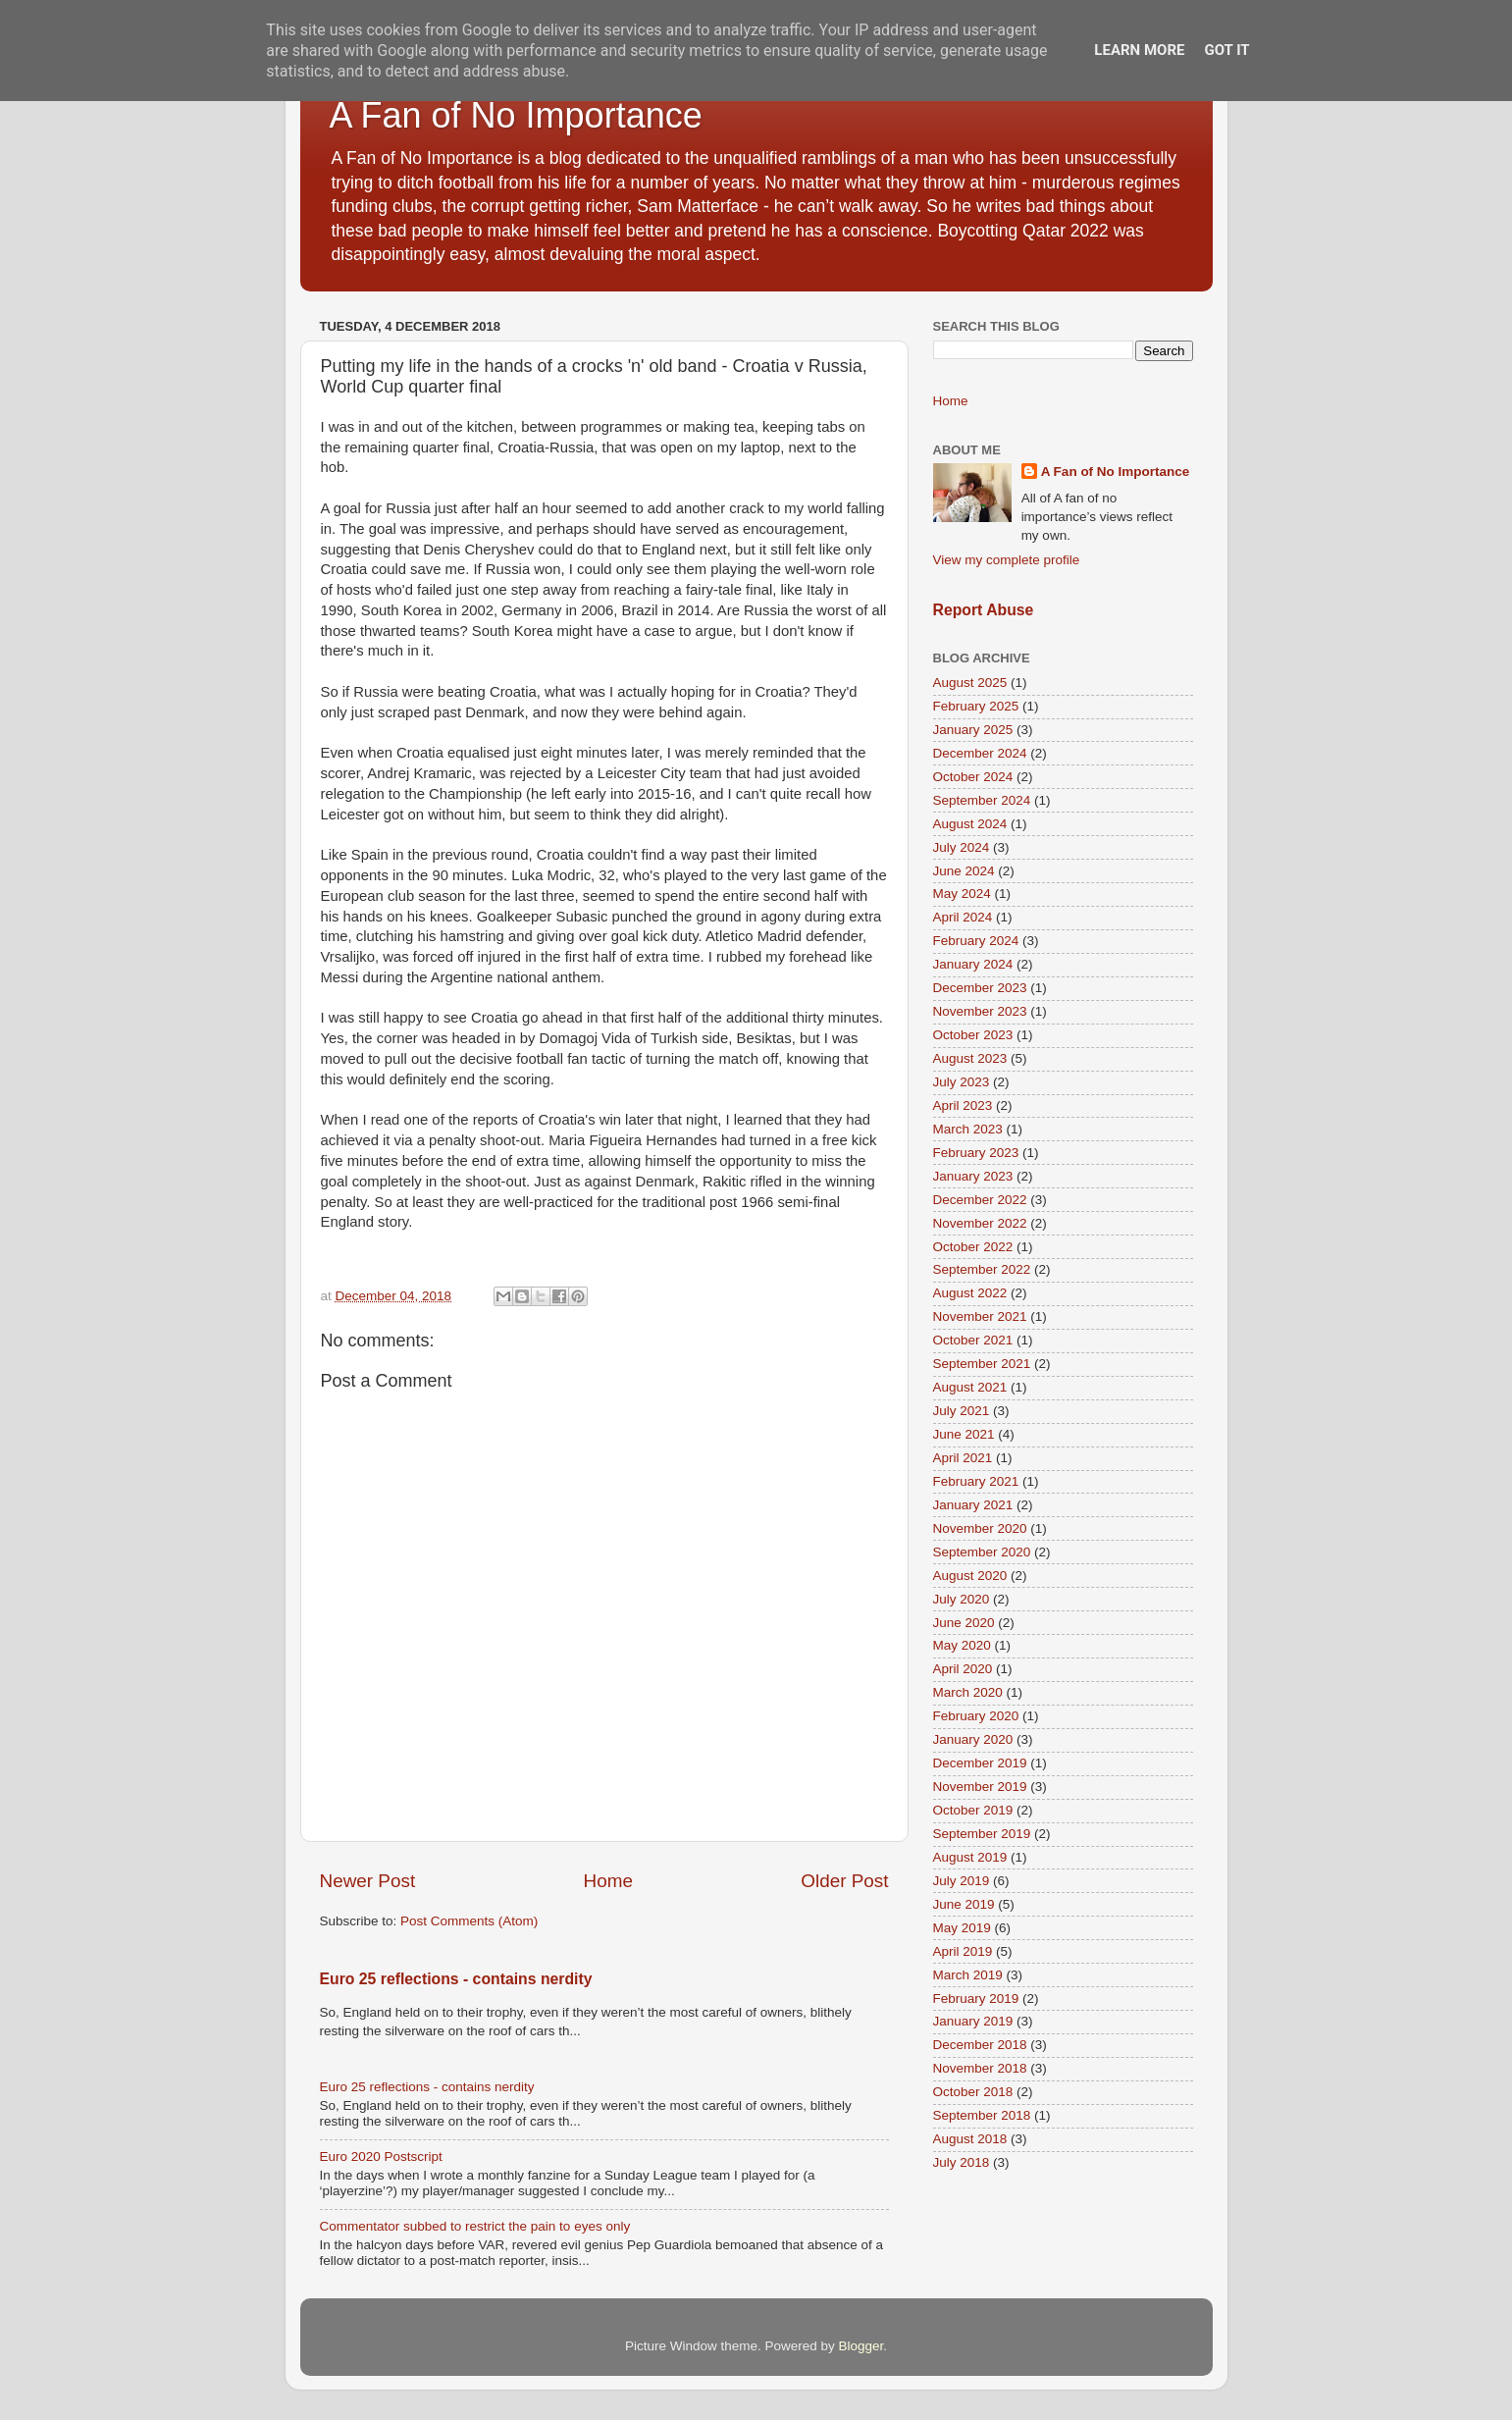 The image size is (1512, 2420). What do you see at coordinates (980, 2044) in the screenshot?
I see `December 2018` at bounding box center [980, 2044].